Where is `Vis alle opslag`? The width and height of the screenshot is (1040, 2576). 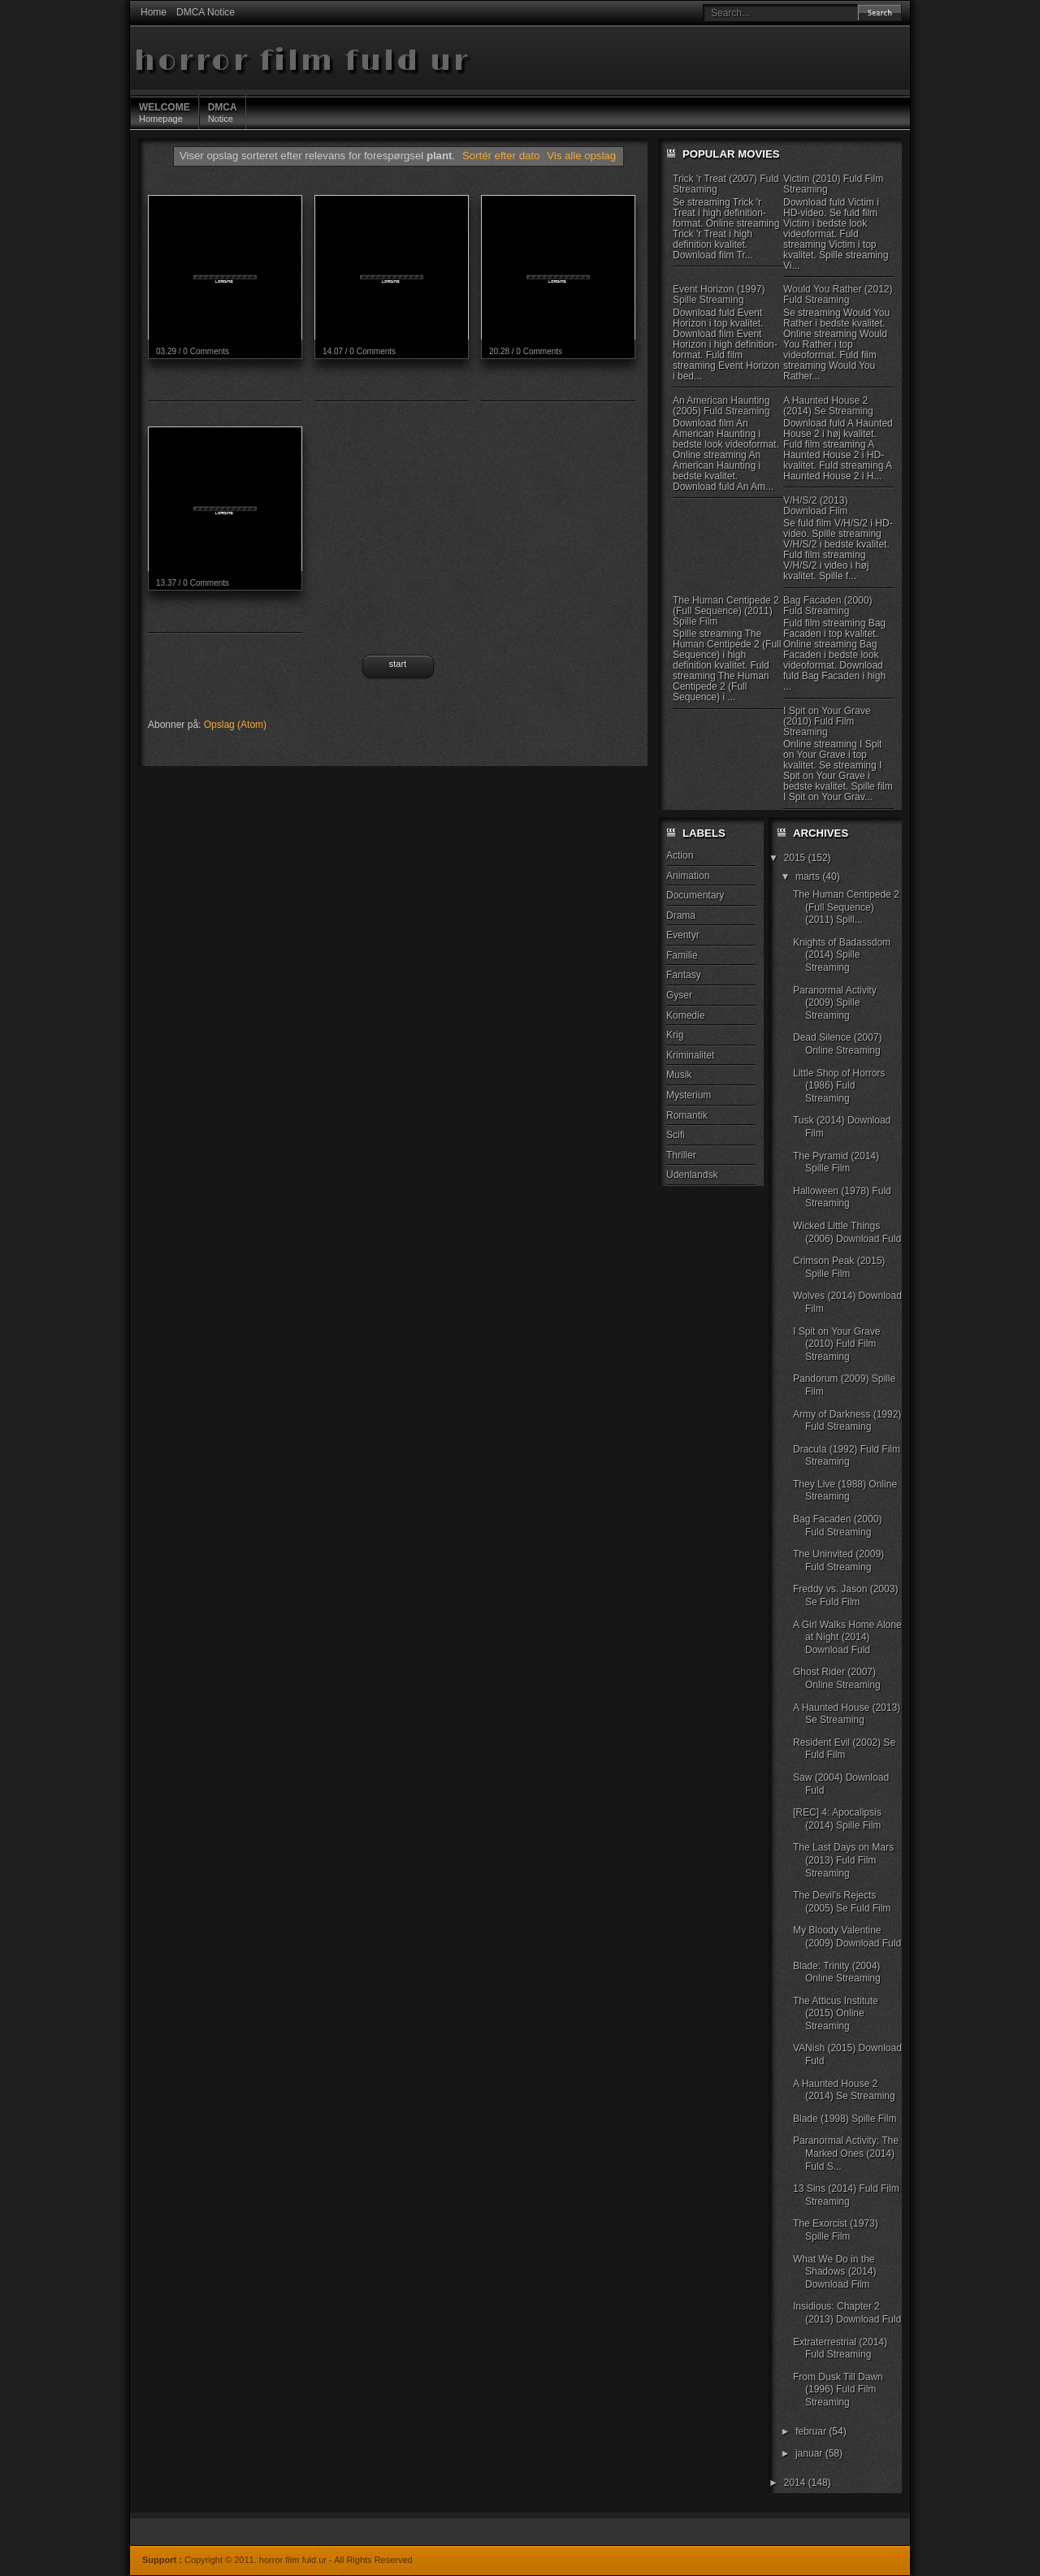
Vis alle opslag is located at coordinates (581, 155).